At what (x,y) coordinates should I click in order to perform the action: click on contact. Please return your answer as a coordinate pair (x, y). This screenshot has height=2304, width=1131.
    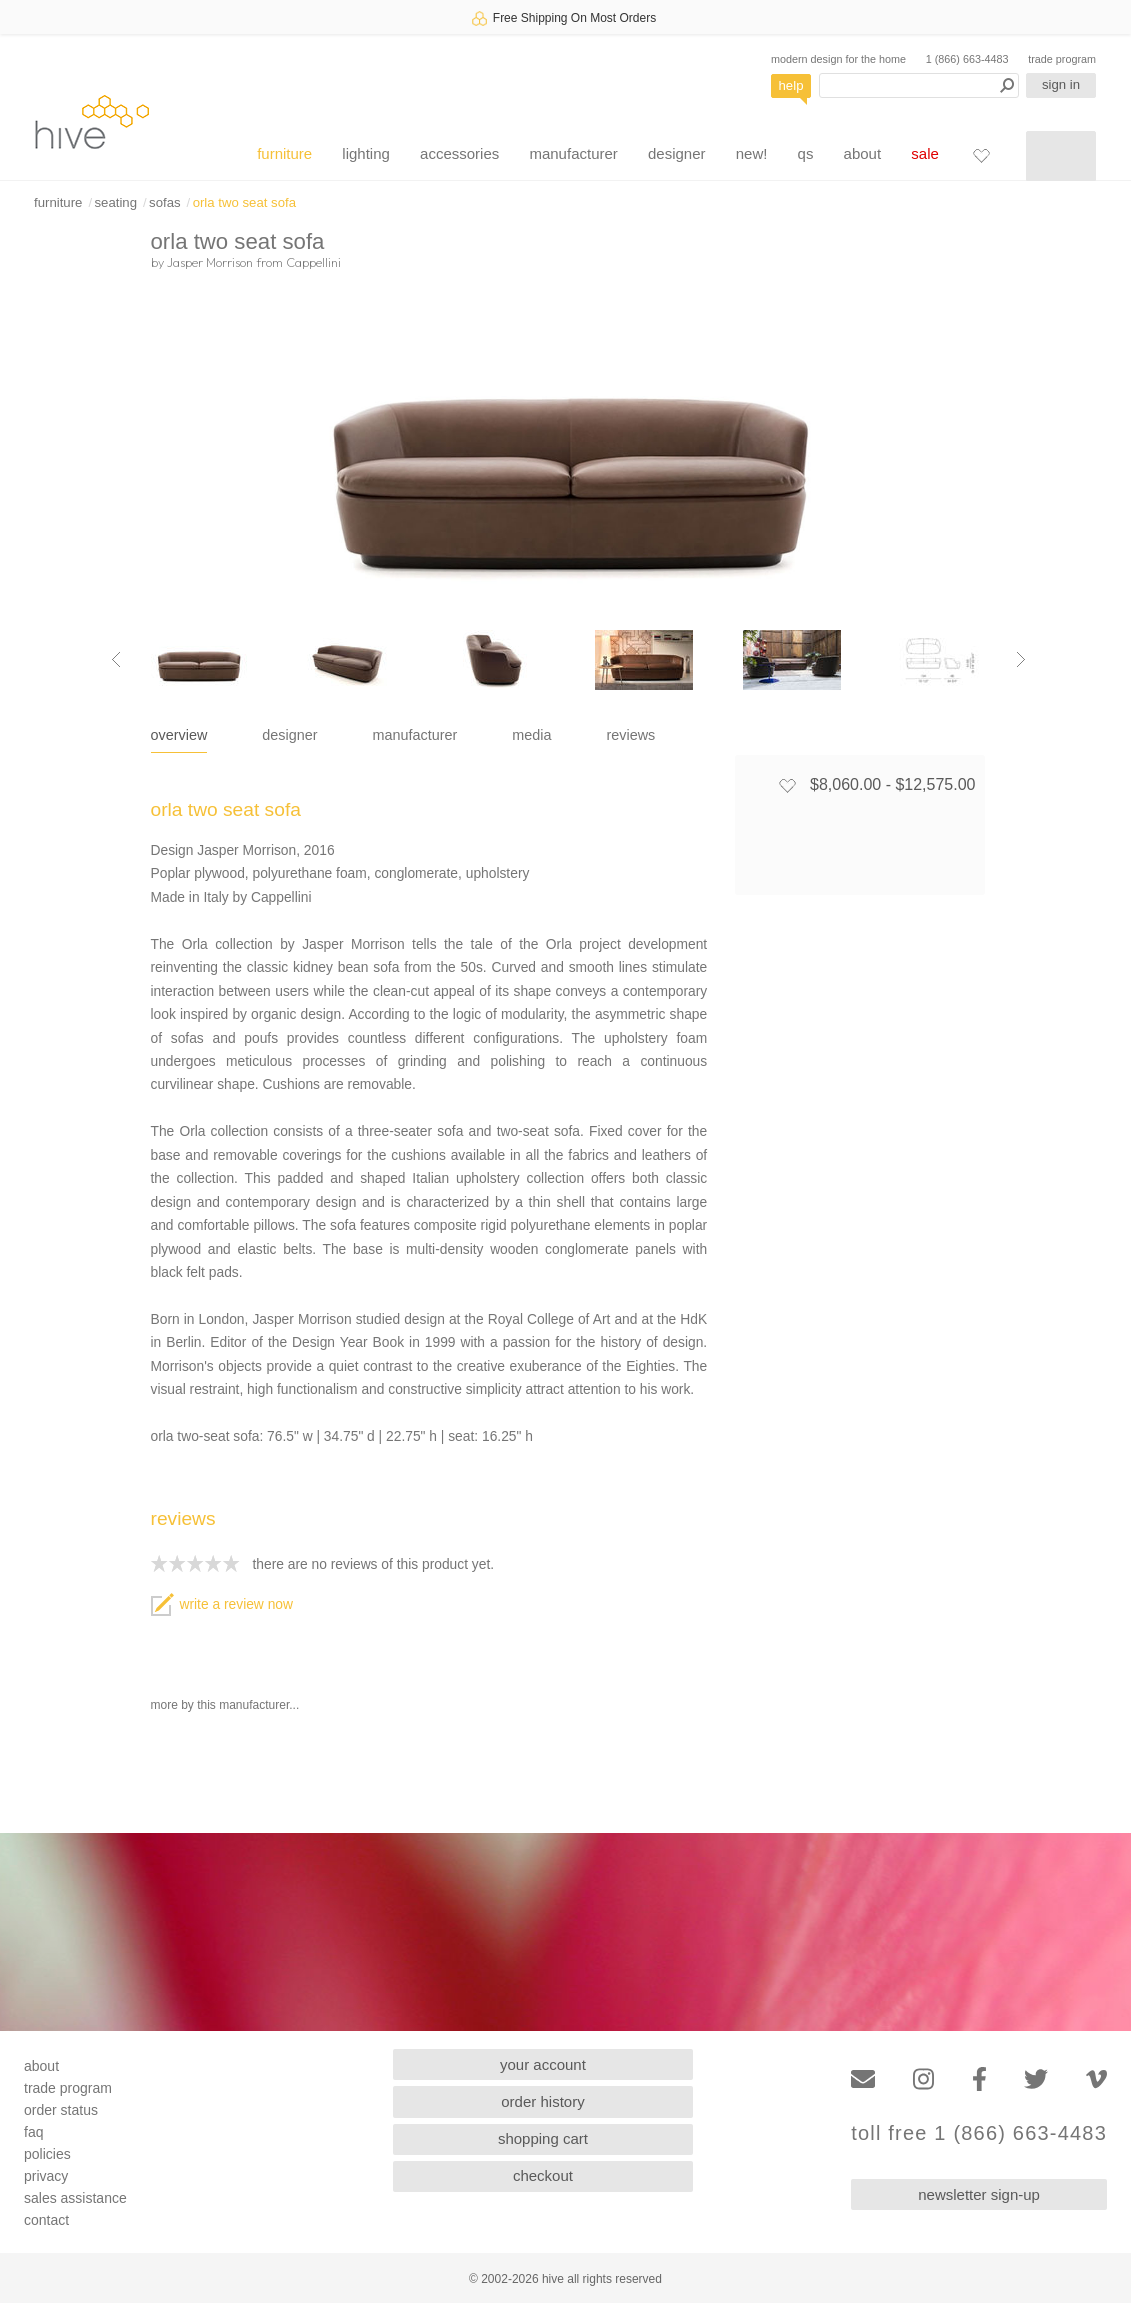
    Looking at the image, I should click on (46, 2220).